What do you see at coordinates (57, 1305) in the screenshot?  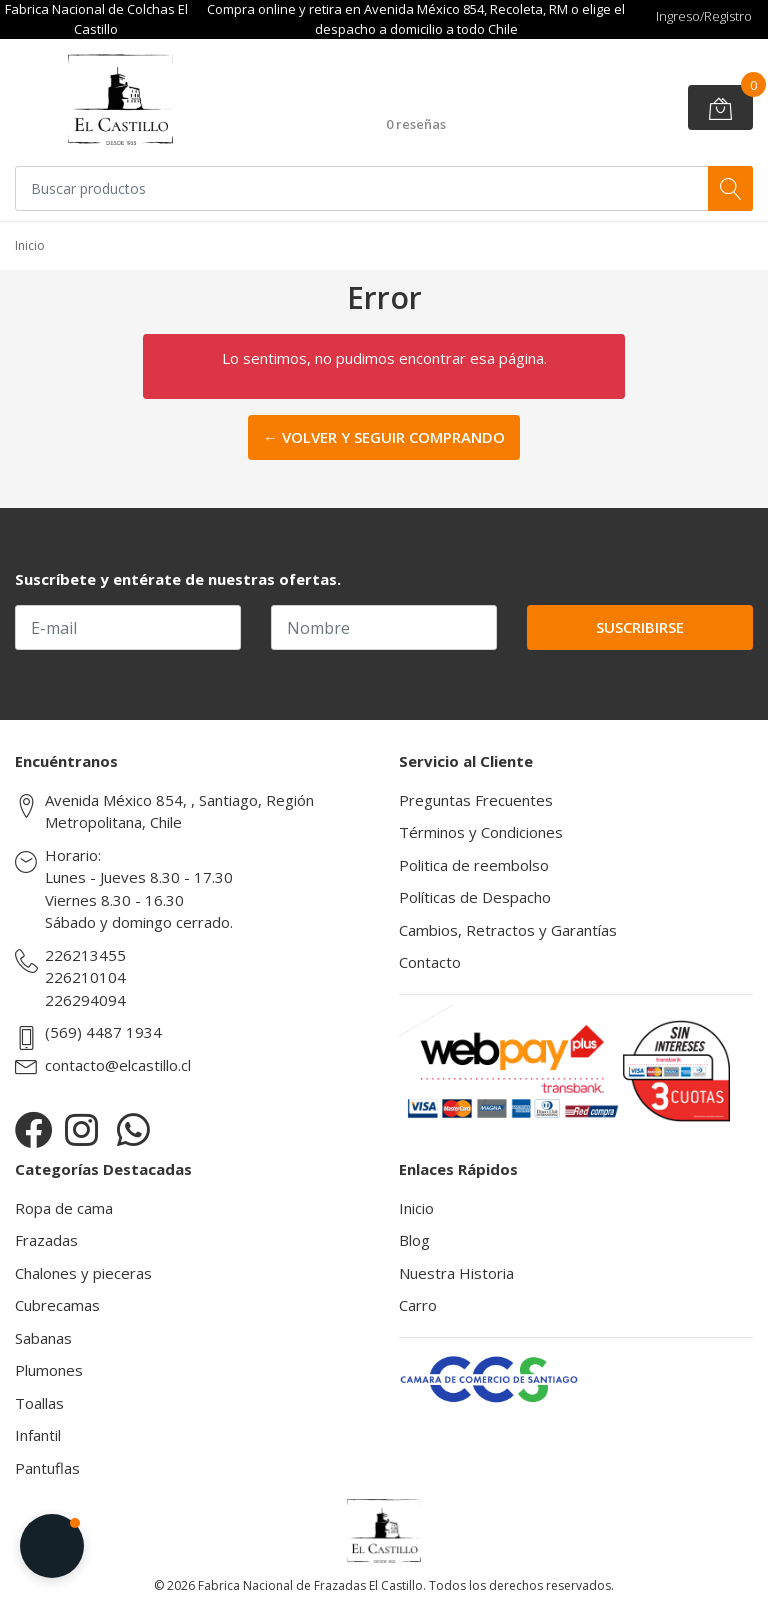 I see `Cubrecamas` at bounding box center [57, 1305].